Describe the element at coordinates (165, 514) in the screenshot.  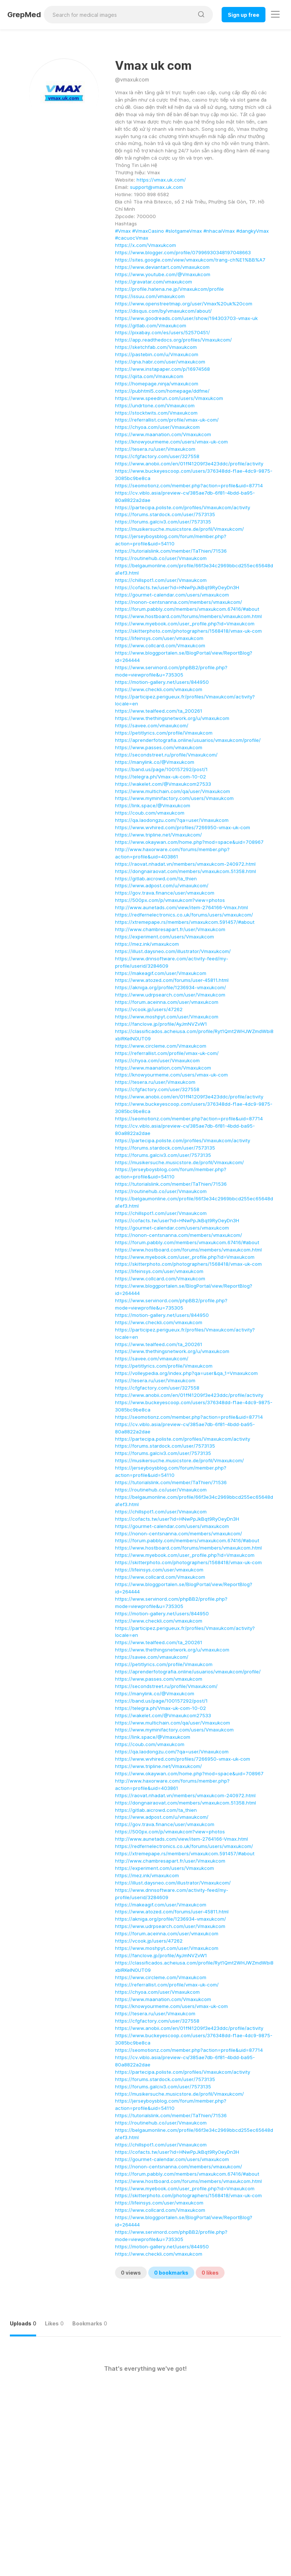
I see `https://forums.stardock.com/user/7573135` at that location.